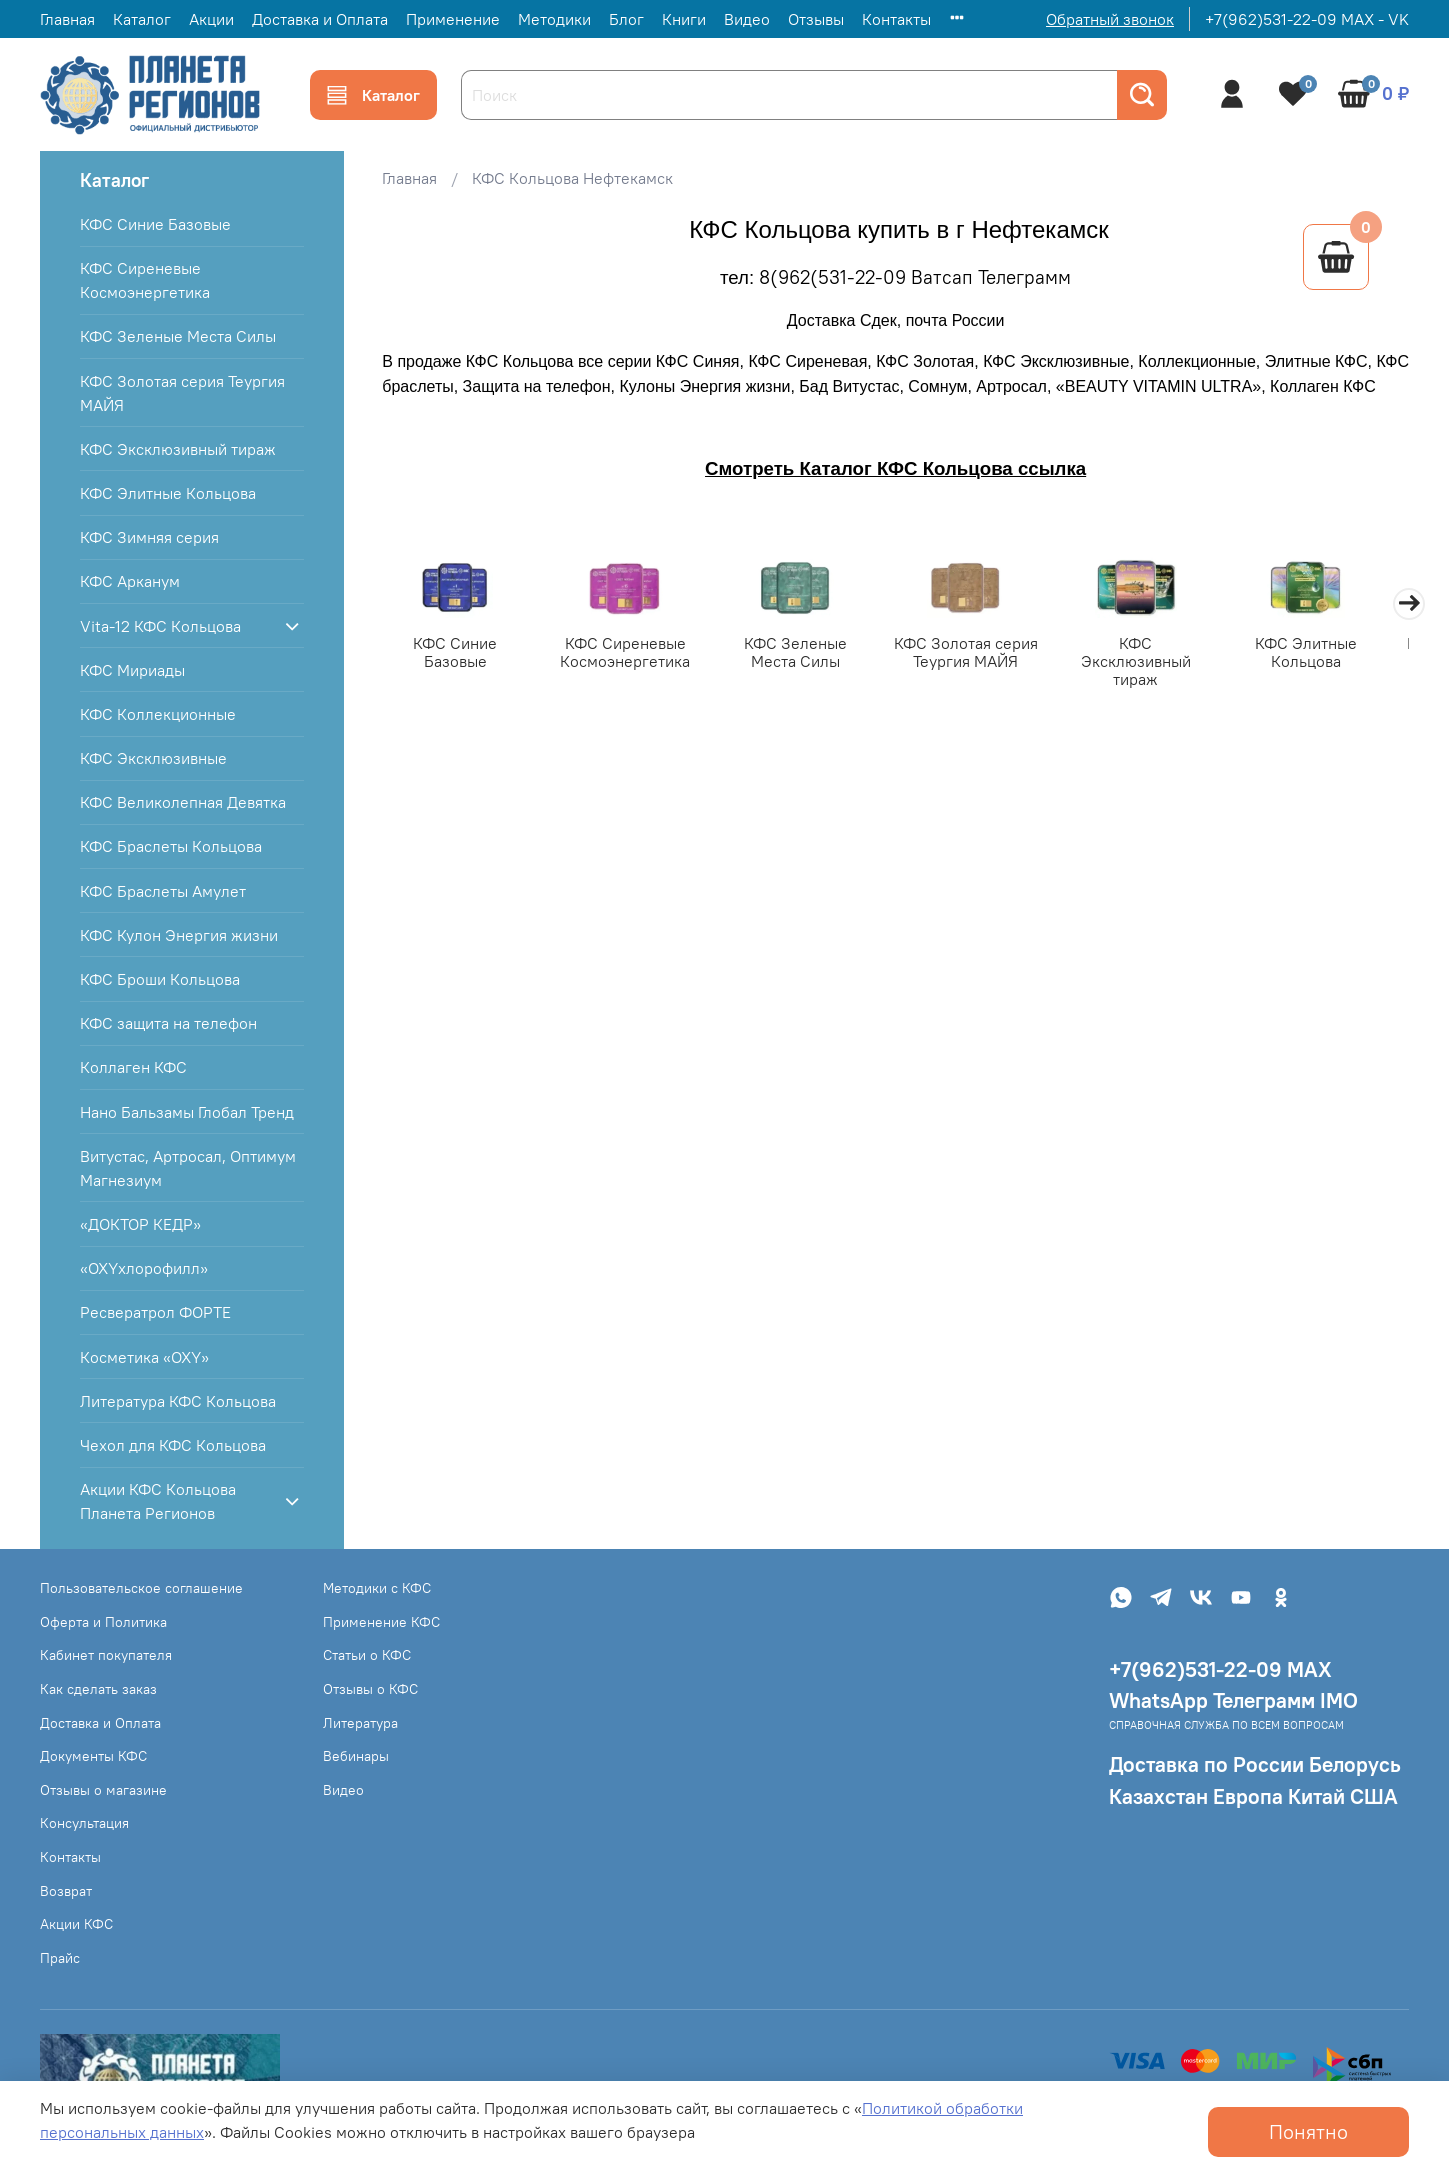  I want to click on Блог, so click(626, 19).